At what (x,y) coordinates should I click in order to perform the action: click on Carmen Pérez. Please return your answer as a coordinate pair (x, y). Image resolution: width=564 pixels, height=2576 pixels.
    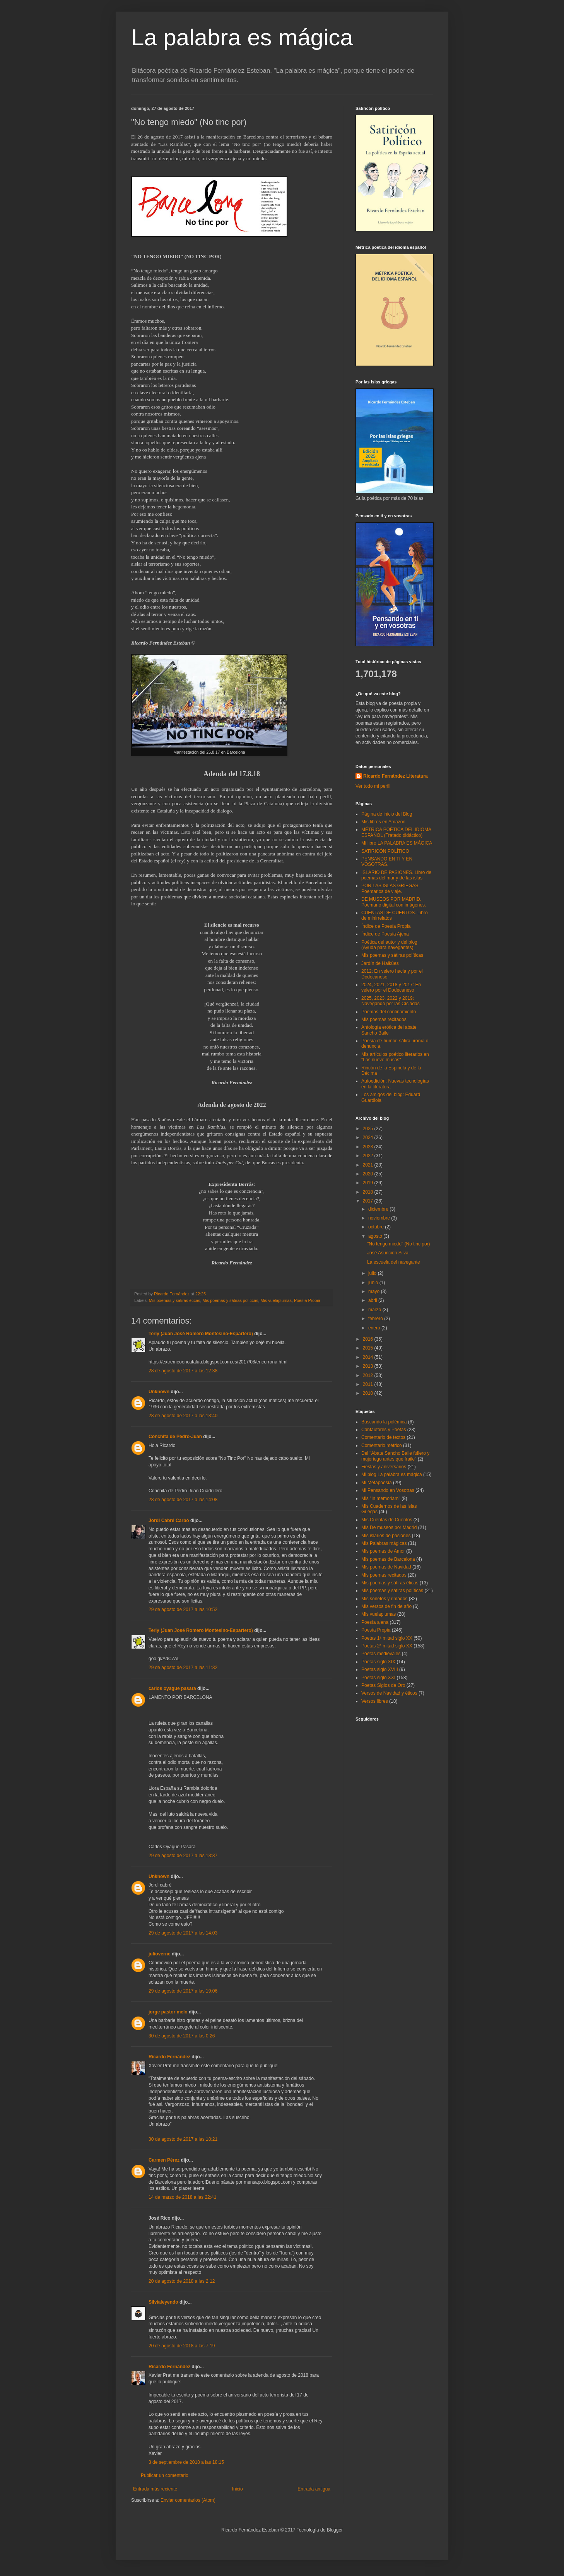
    Looking at the image, I should click on (164, 2160).